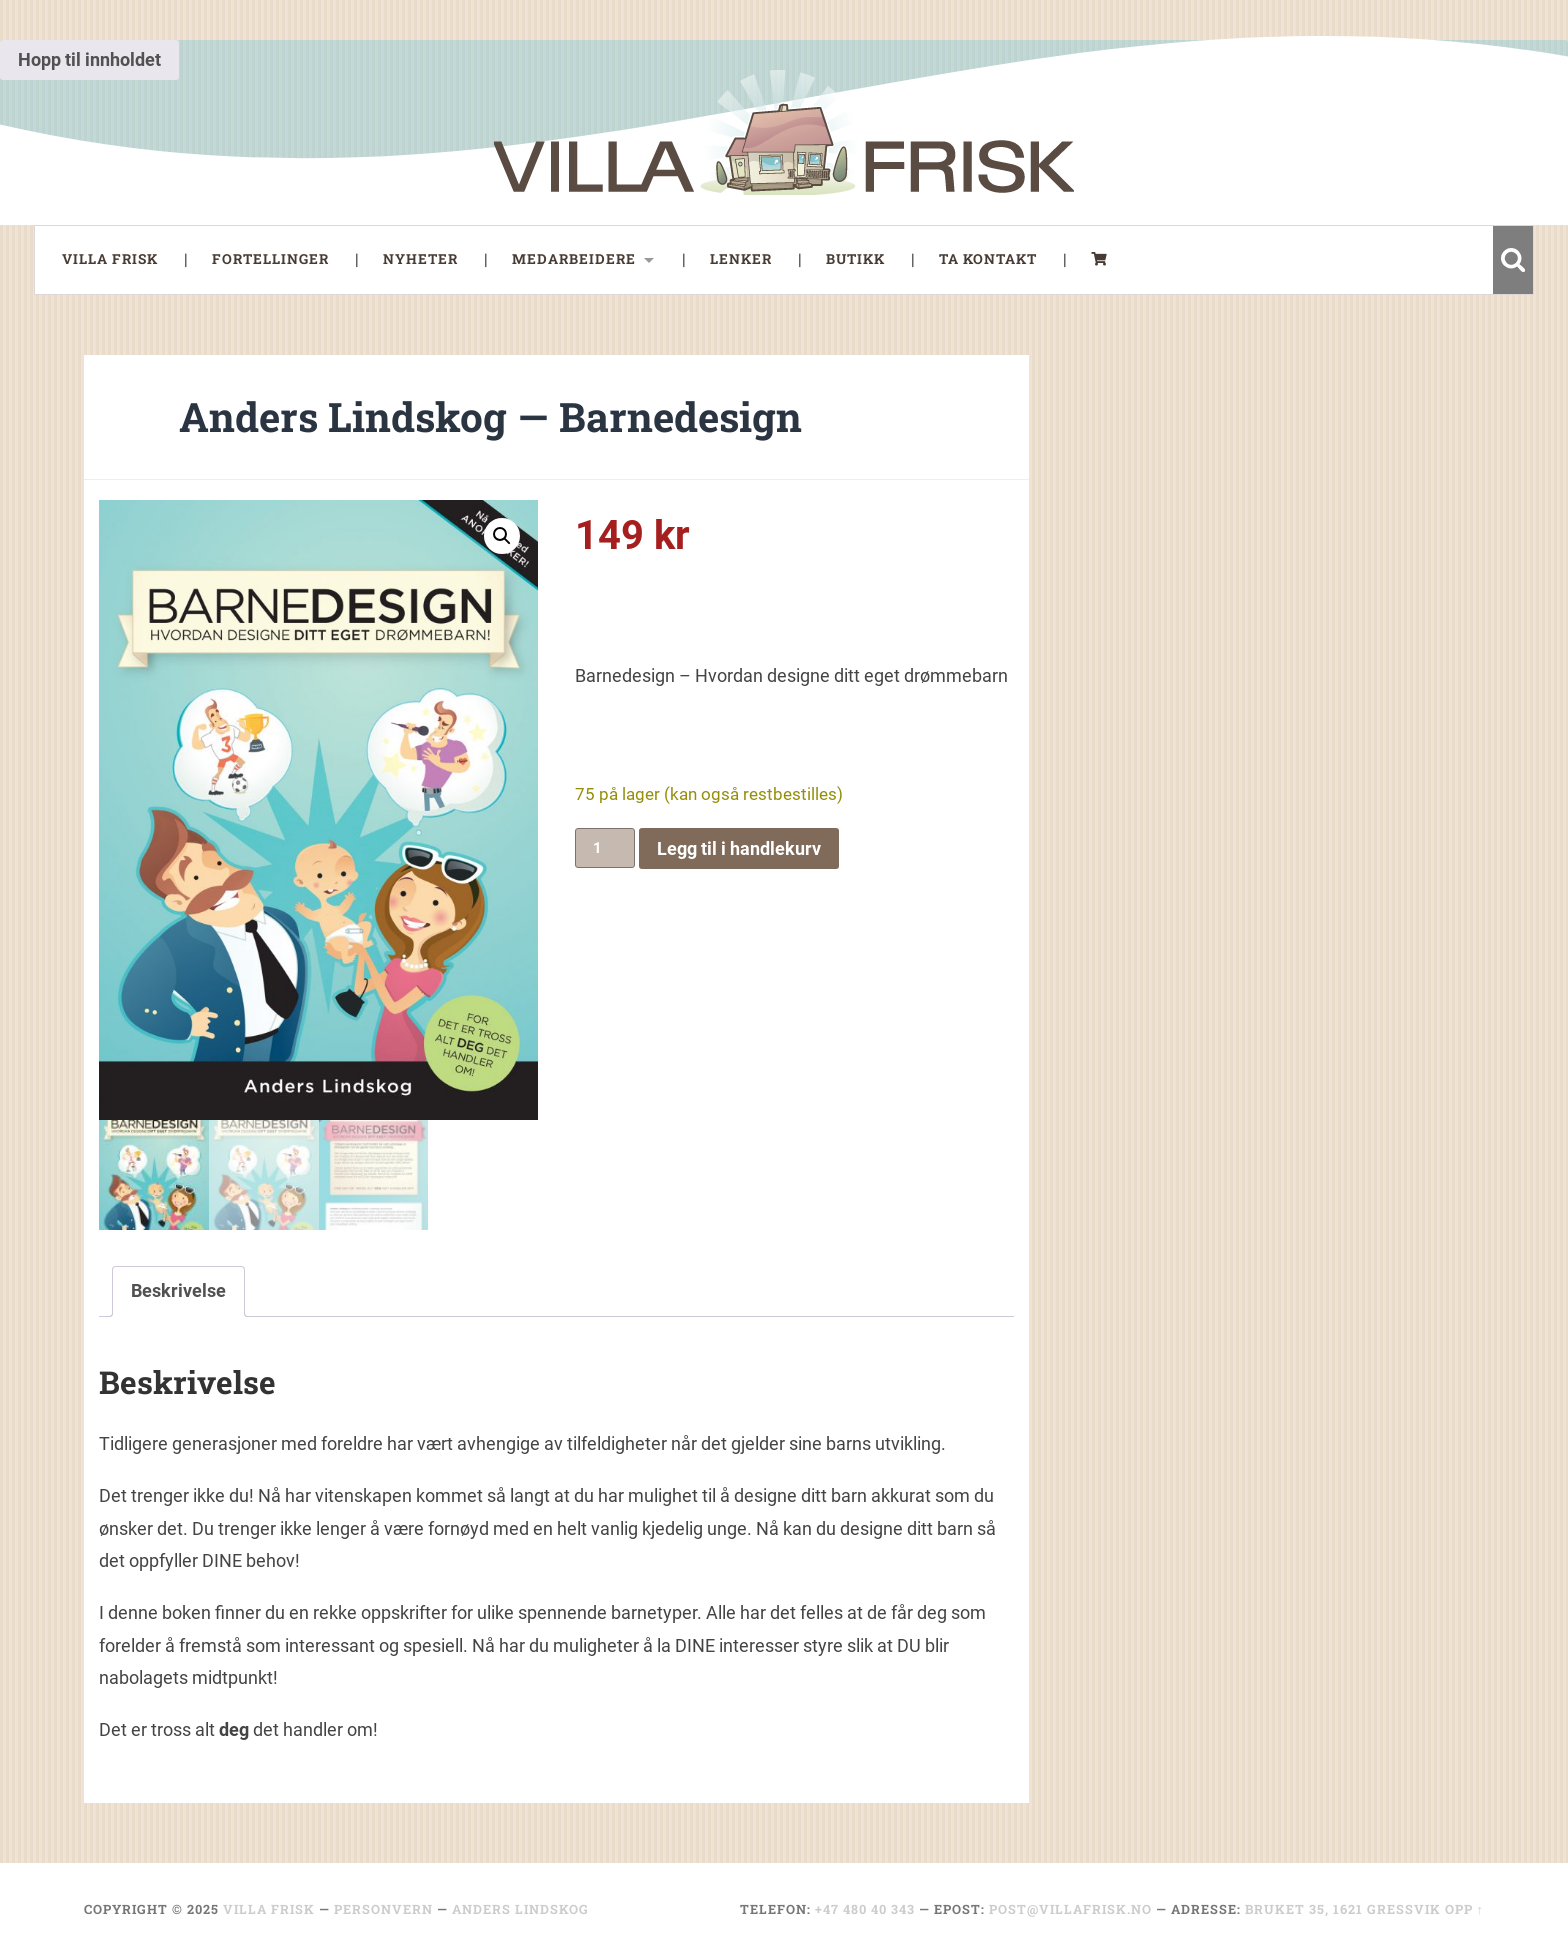  What do you see at coordinates (520, 1909) in the screenshot?
I see `Anders Lindskog` at bounding box center [520, 1909].